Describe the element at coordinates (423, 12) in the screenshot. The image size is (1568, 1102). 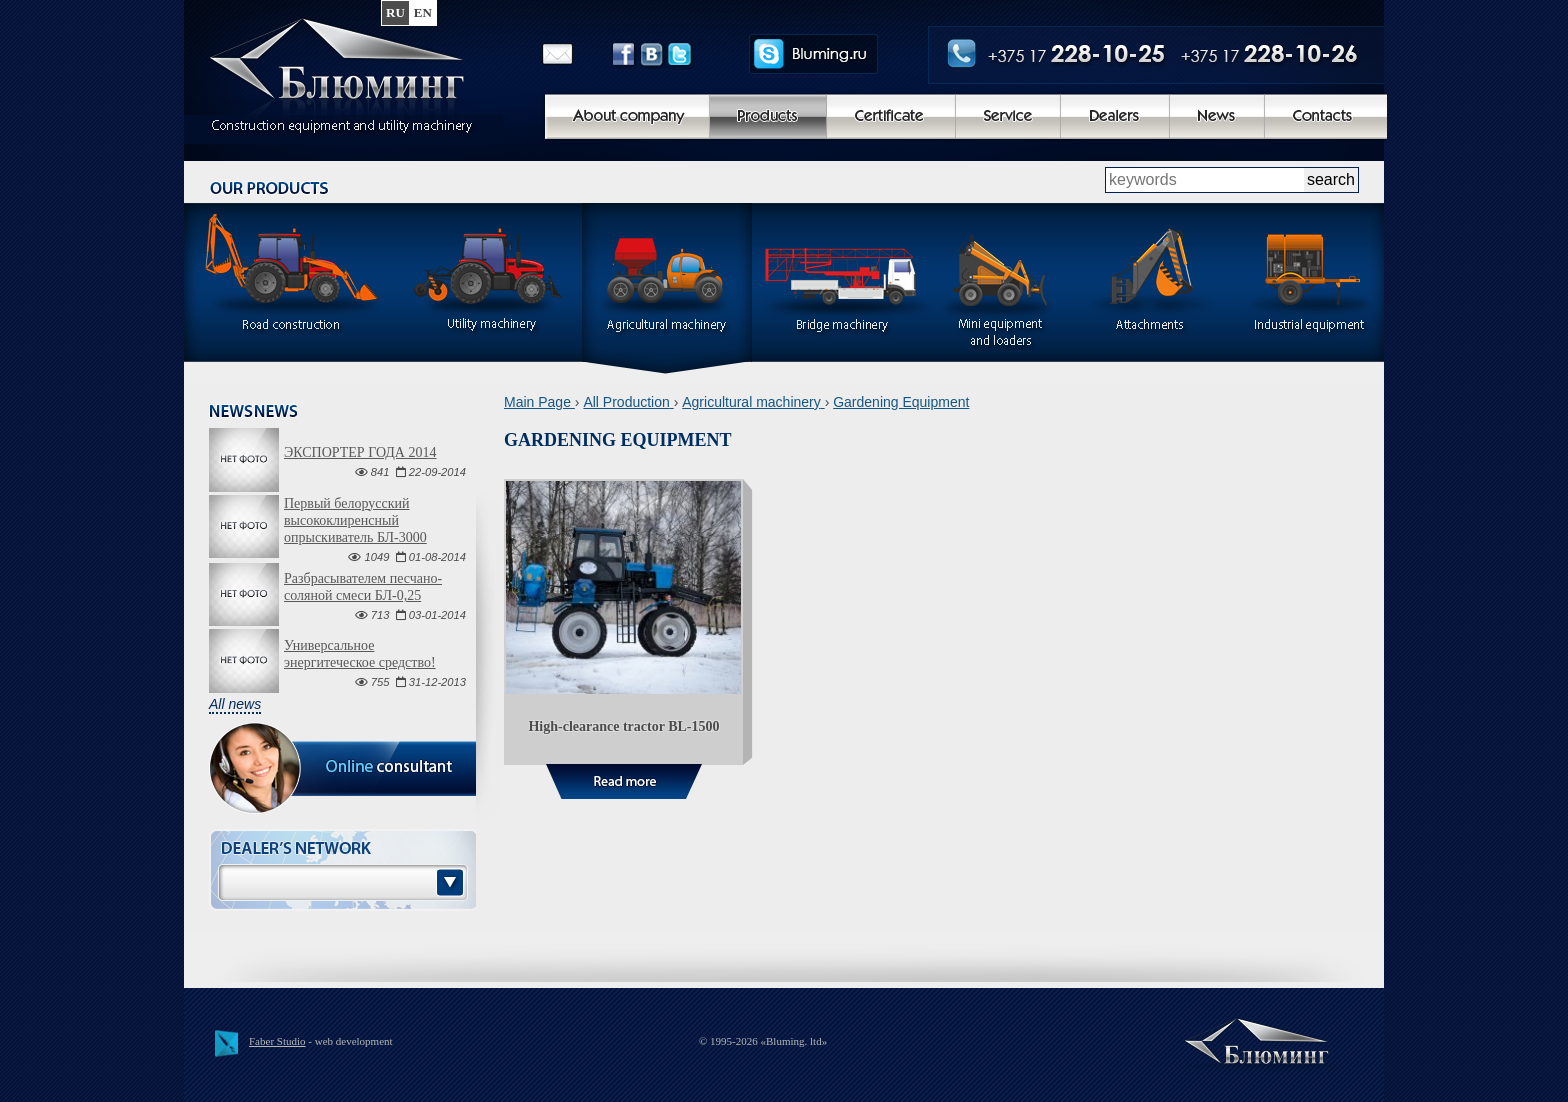
I see `en` at that location.